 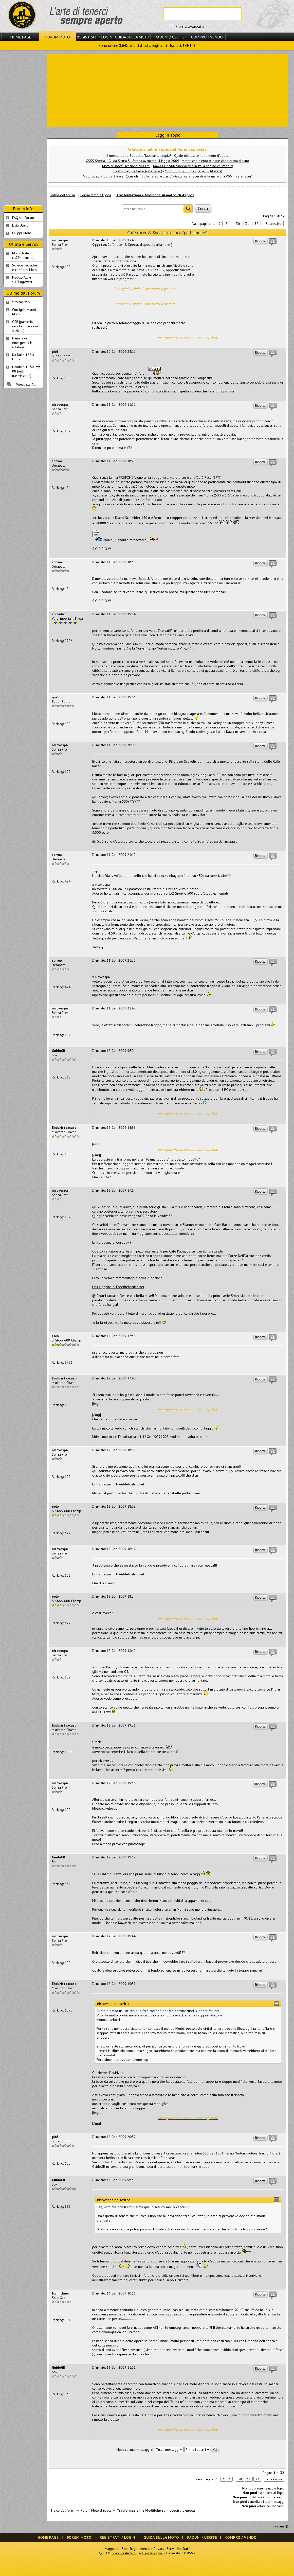 I want to click on Kawa GPZ 900 Special (ma in Italia non ne esistono ?), so click(x=193, y=166).